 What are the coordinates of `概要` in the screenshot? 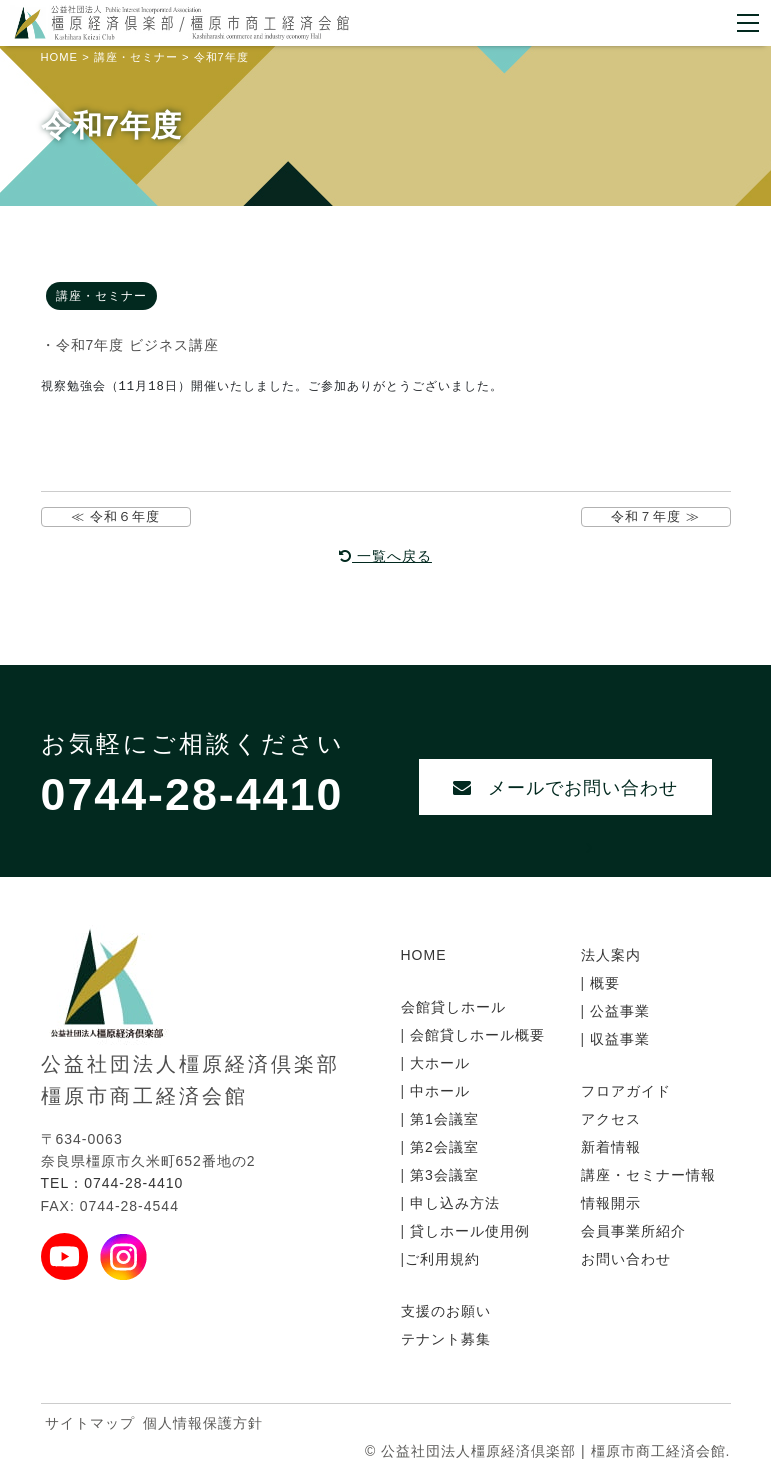 It's located at (602, 983).